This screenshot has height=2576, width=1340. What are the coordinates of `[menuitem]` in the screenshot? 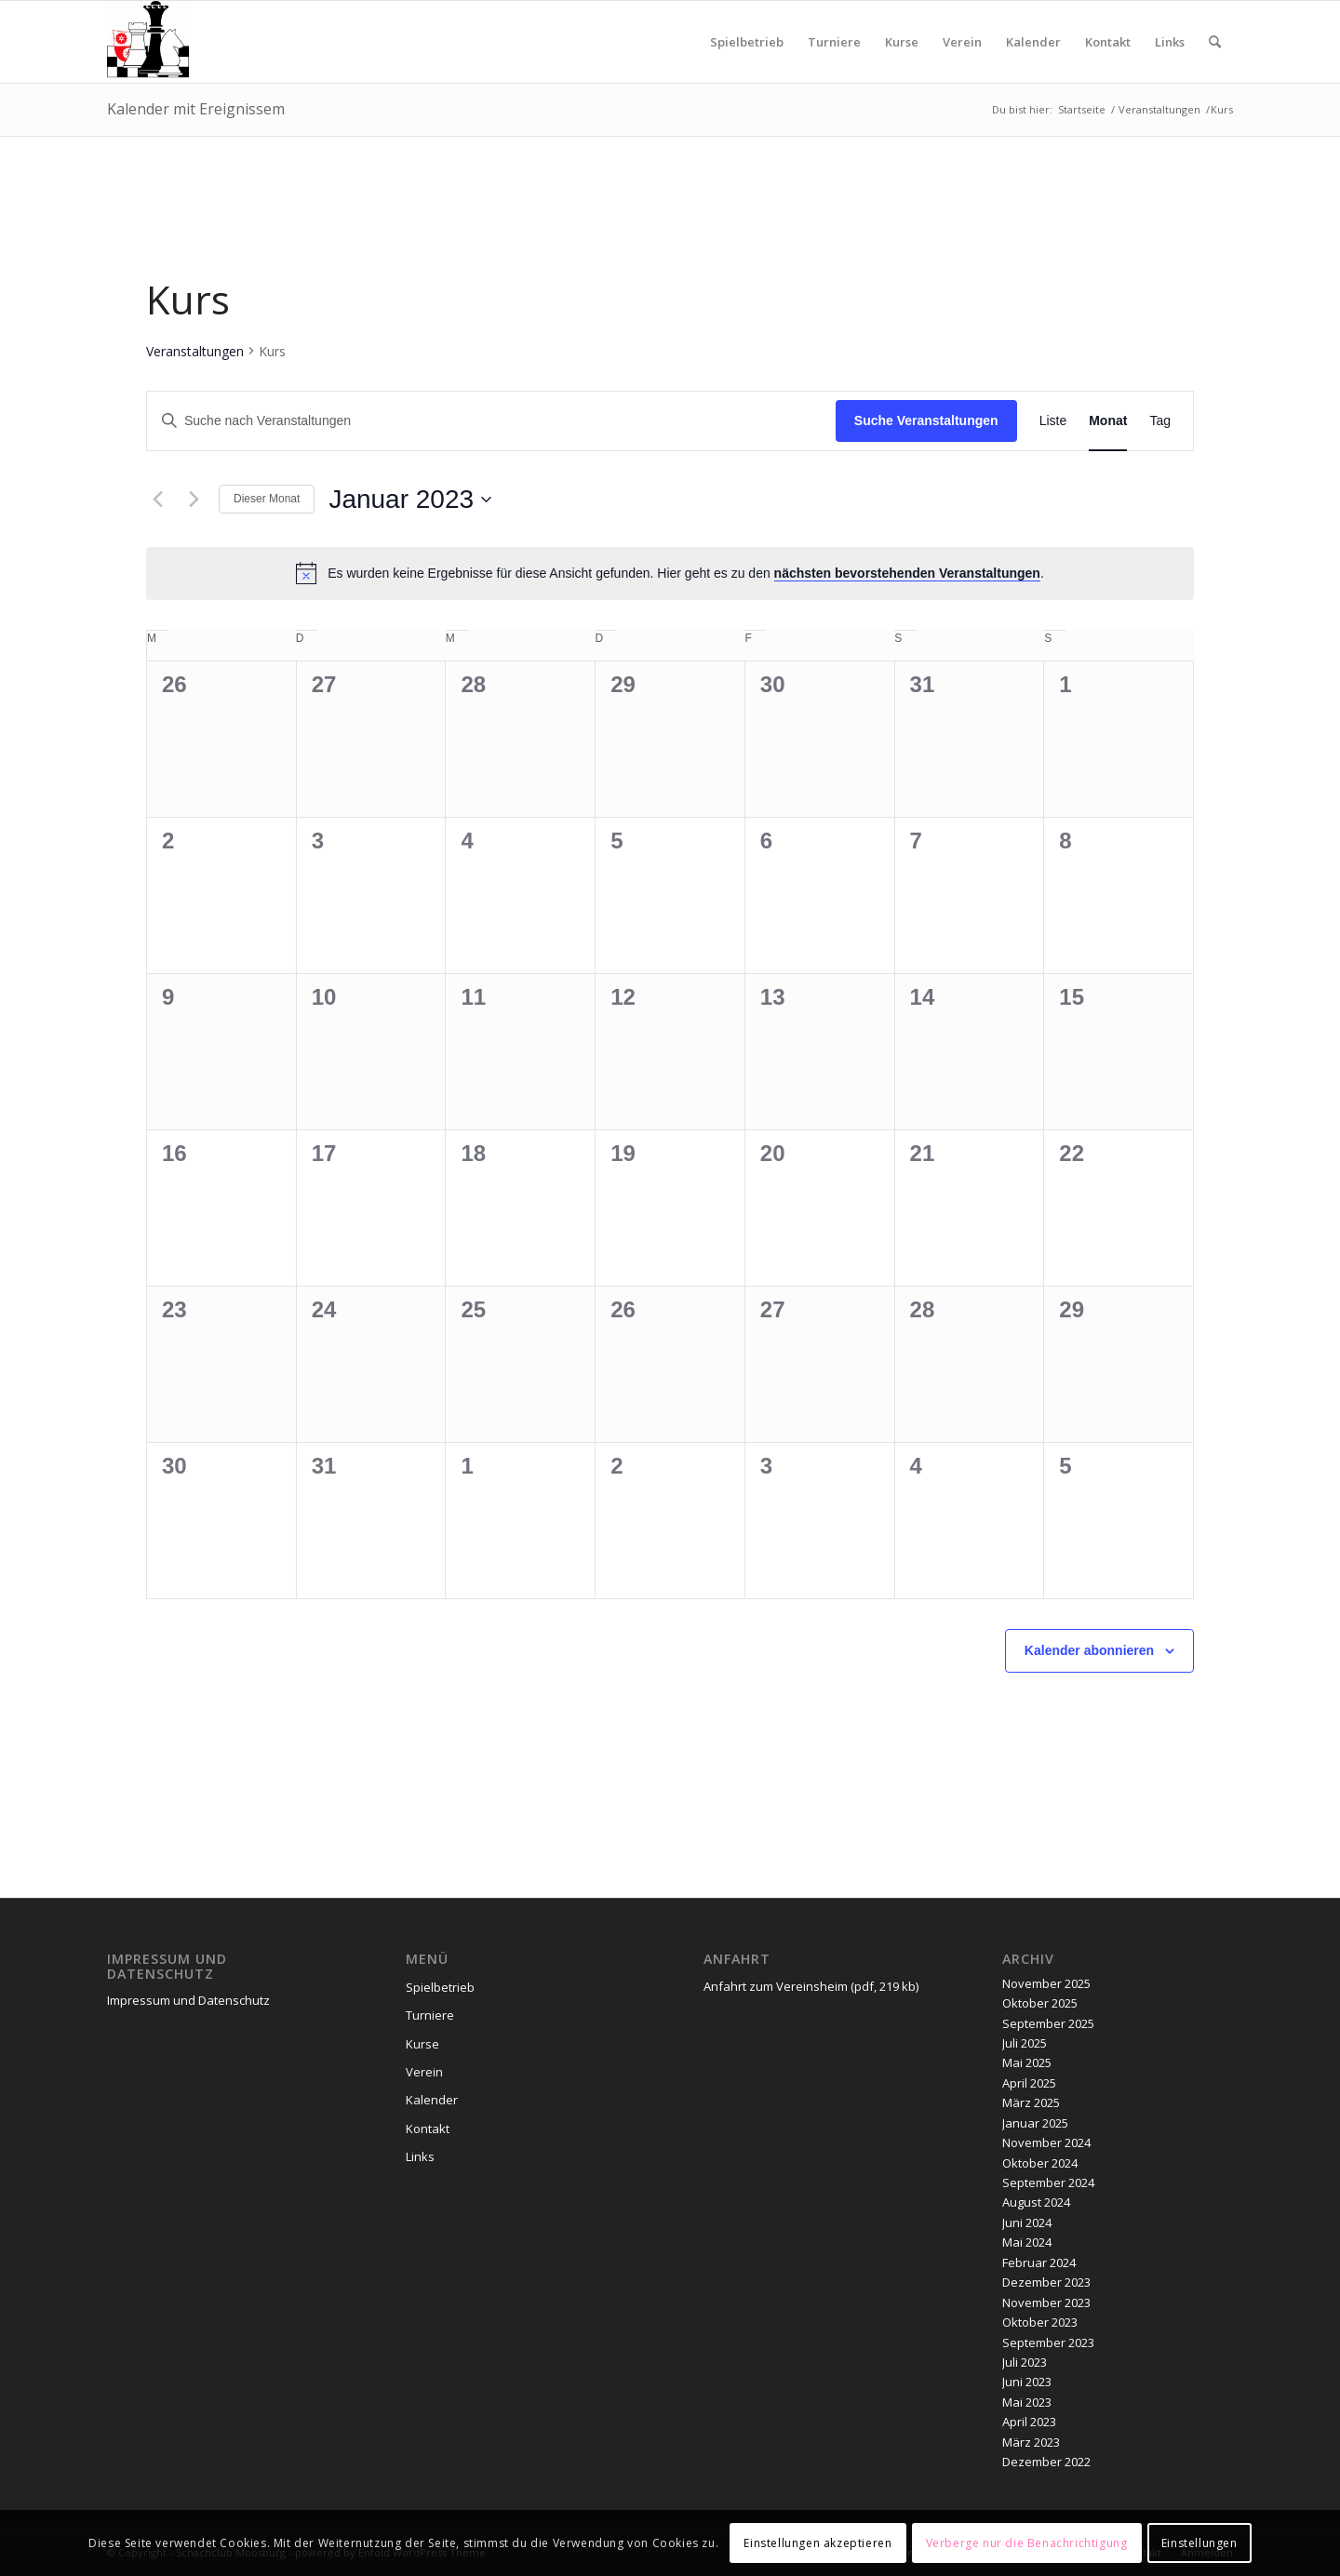 It's located at (747, 42).